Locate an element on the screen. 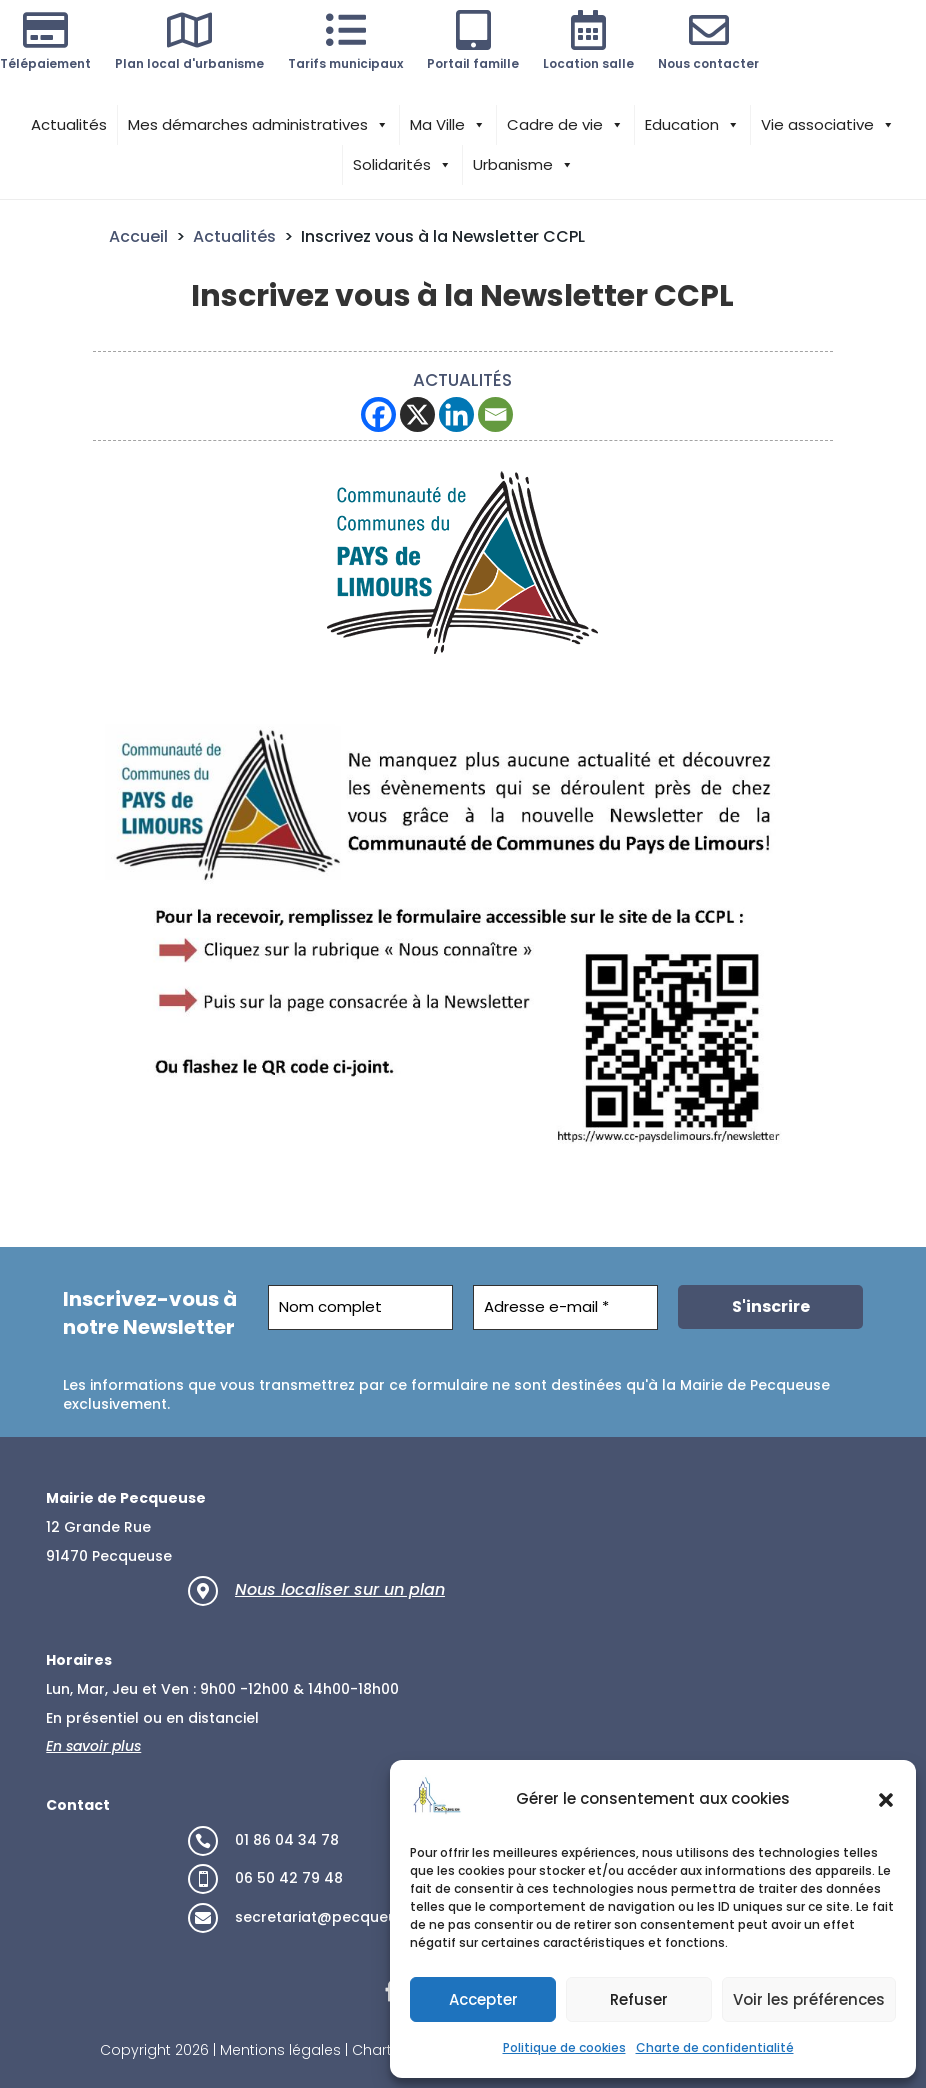 The image size is (926, 2088). Cadre de vie is located at coordinates (565, 125).